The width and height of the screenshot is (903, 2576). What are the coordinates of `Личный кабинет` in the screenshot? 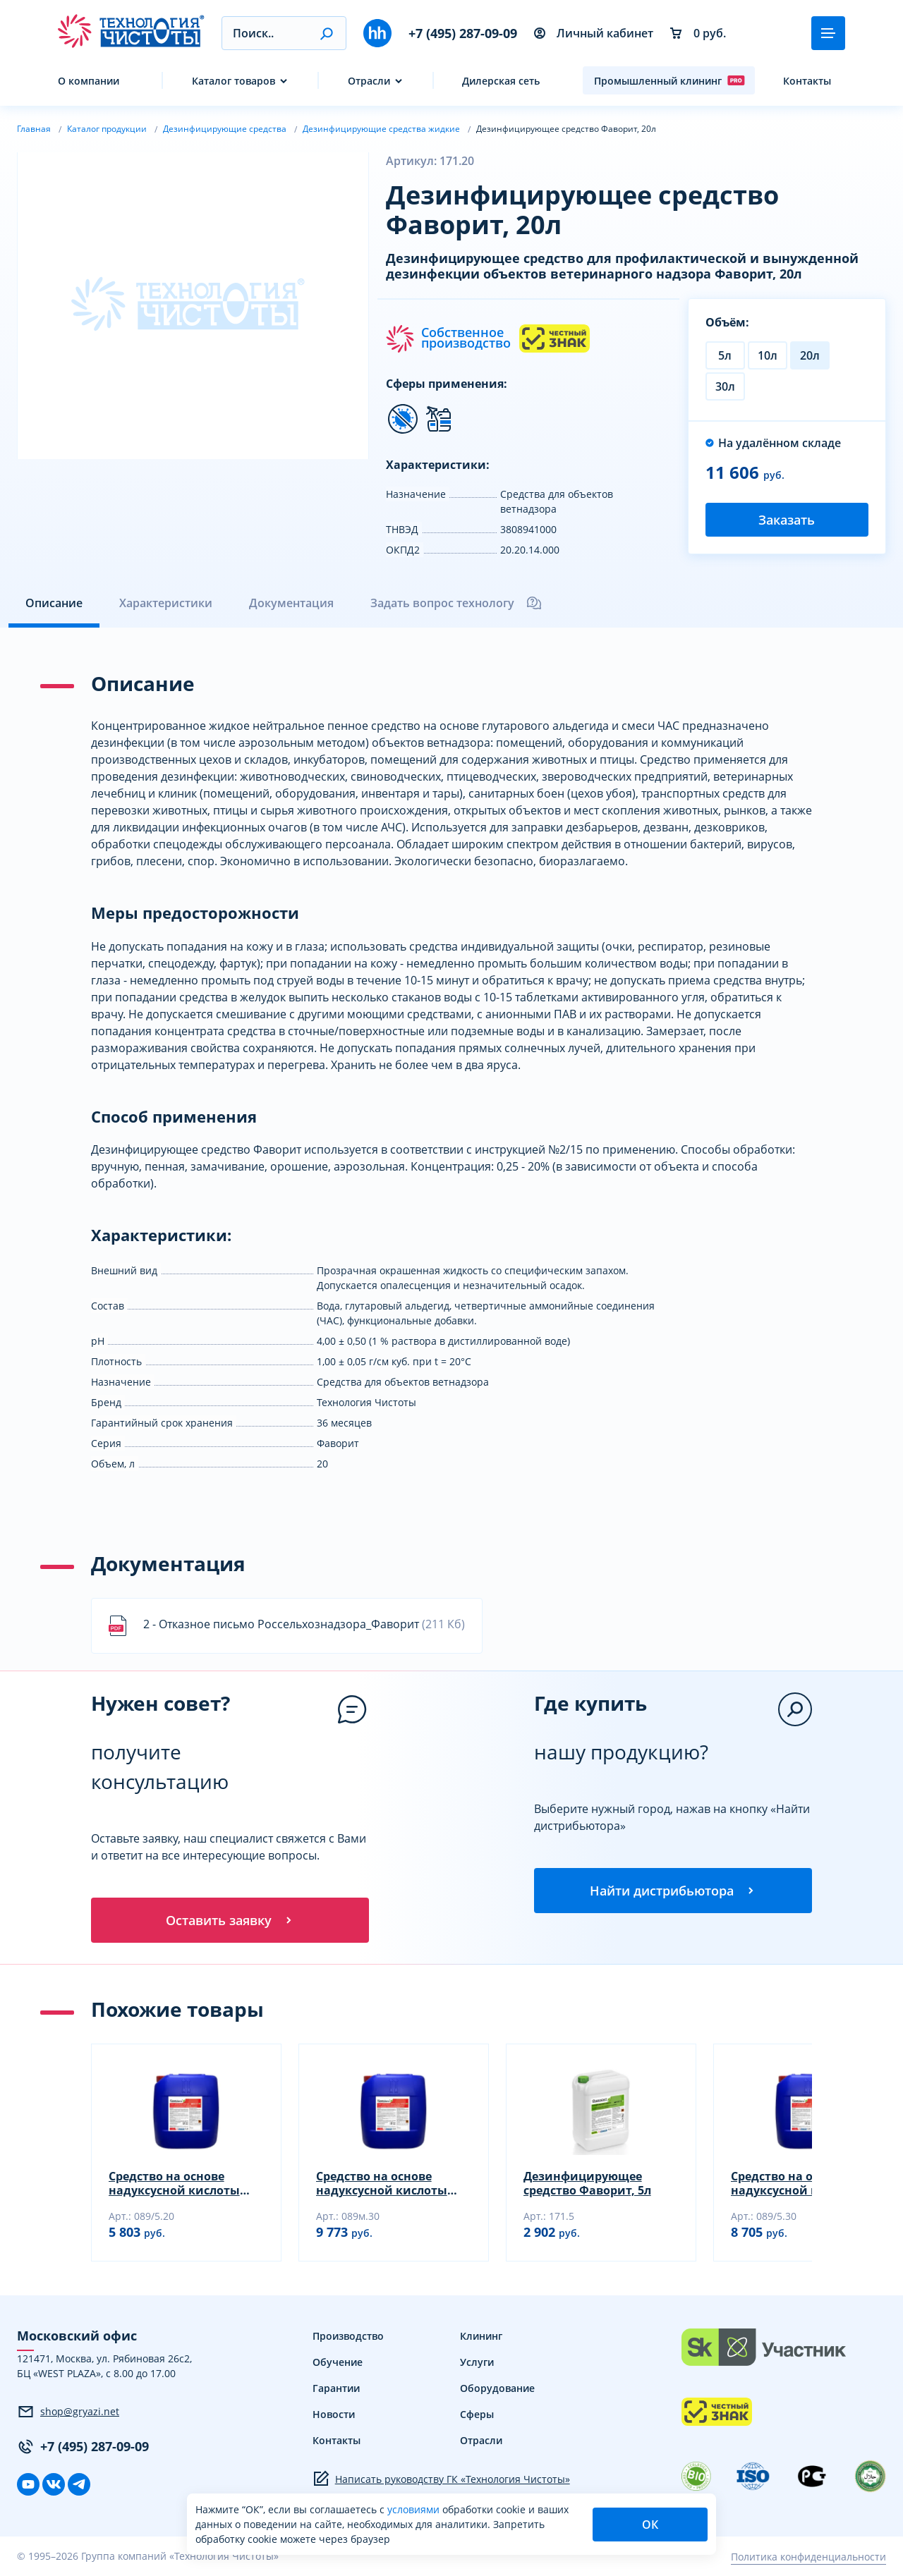 It's located at (593, 33).